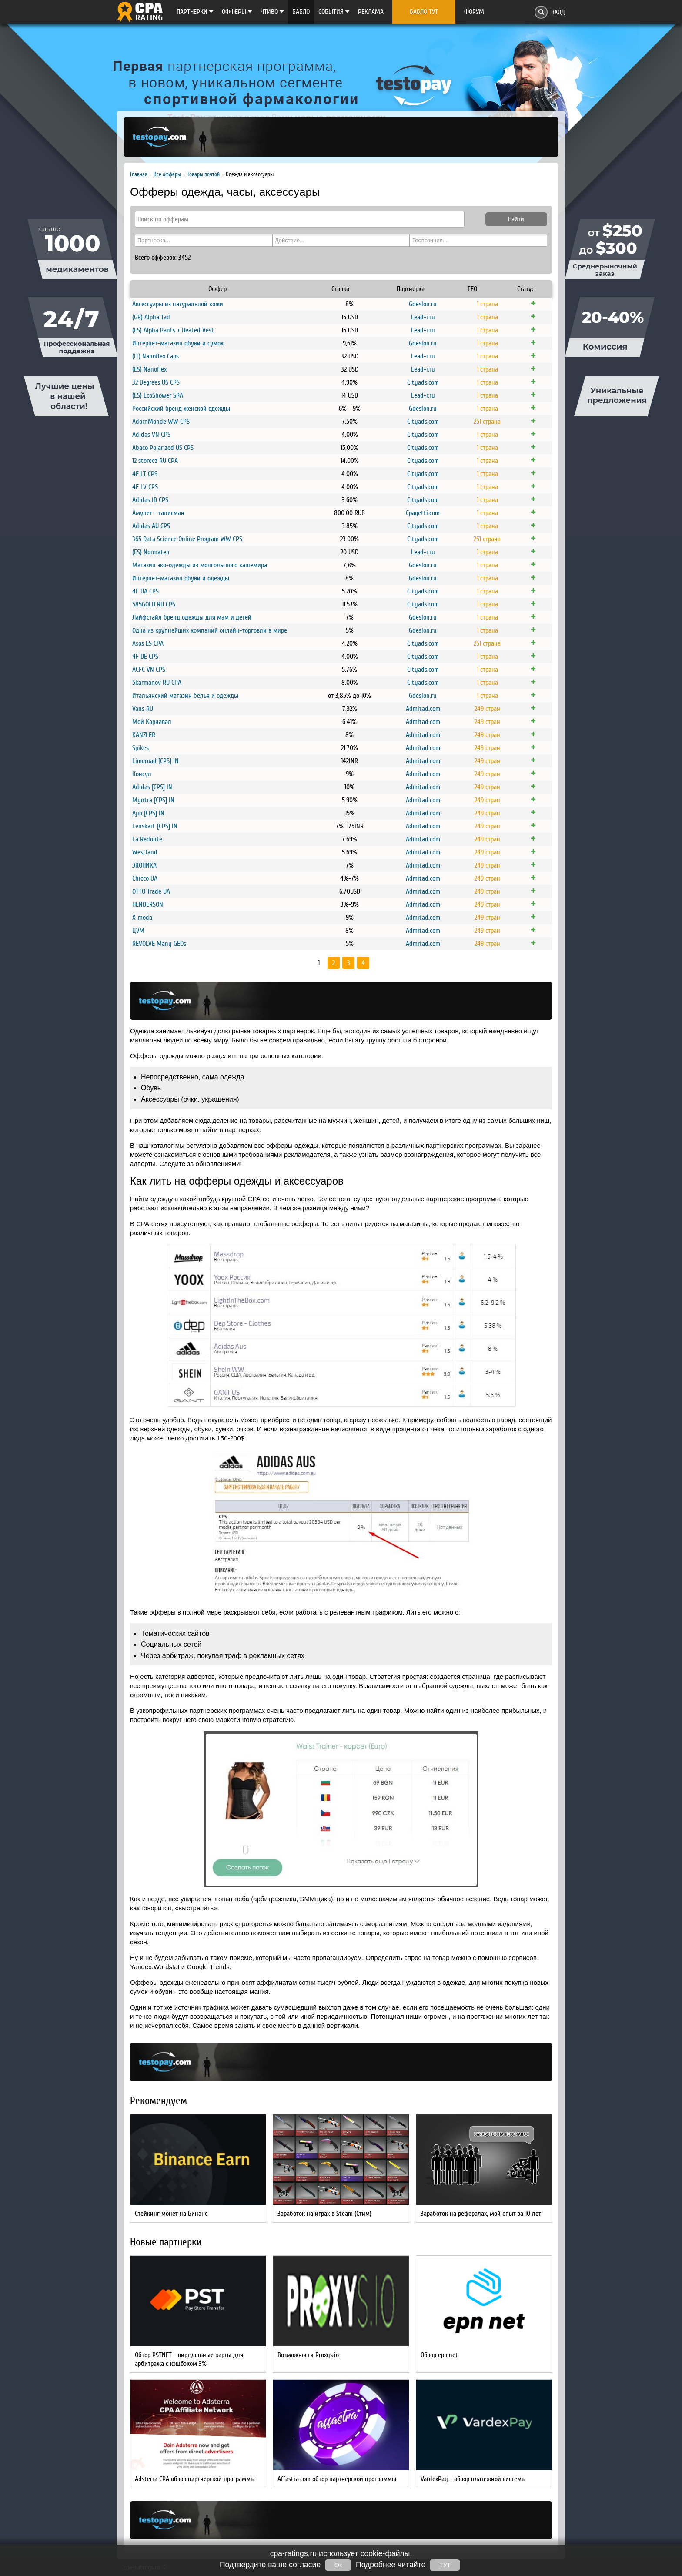  I want to click on Lead-r.ru, so click(423, 317).